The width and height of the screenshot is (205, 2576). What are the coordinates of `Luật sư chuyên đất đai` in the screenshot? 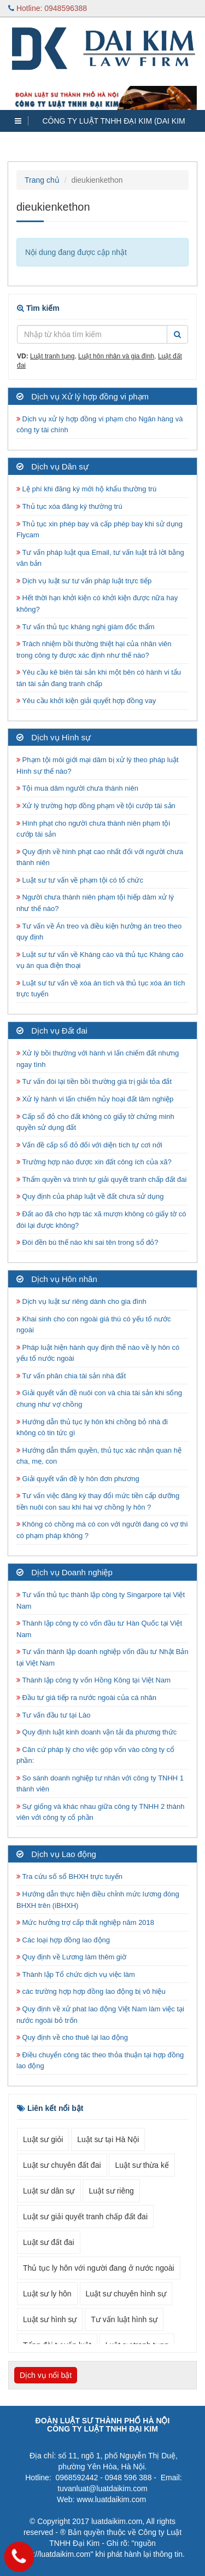 It's located at (62, 2165).